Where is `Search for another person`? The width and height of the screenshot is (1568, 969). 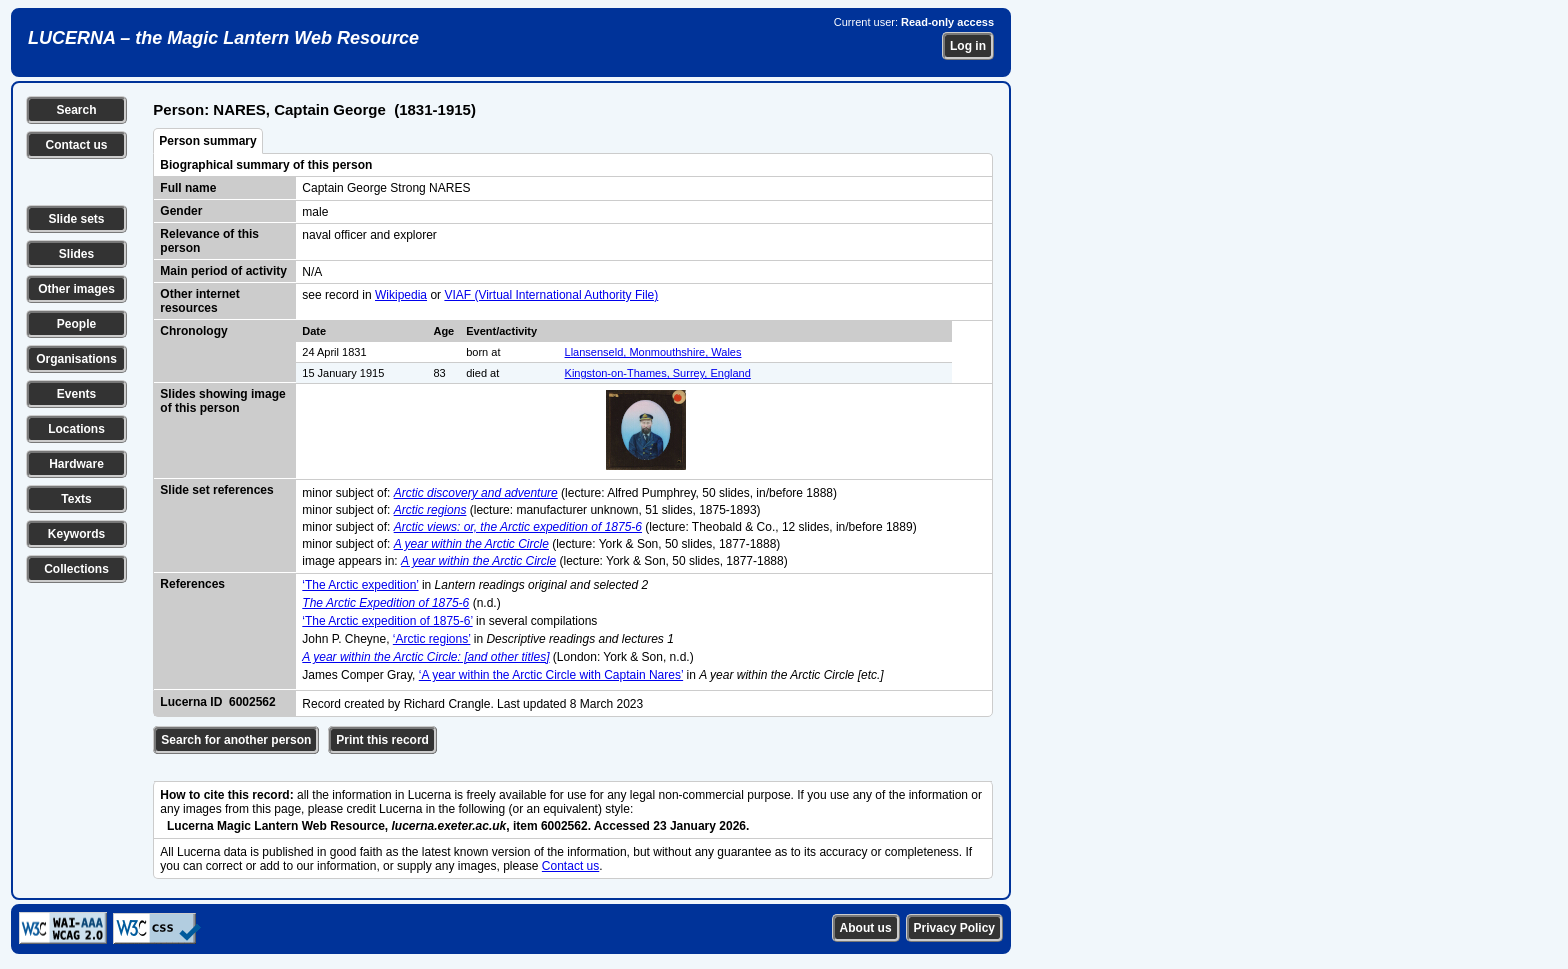 Search for another person is located at coordinates (236, 740).